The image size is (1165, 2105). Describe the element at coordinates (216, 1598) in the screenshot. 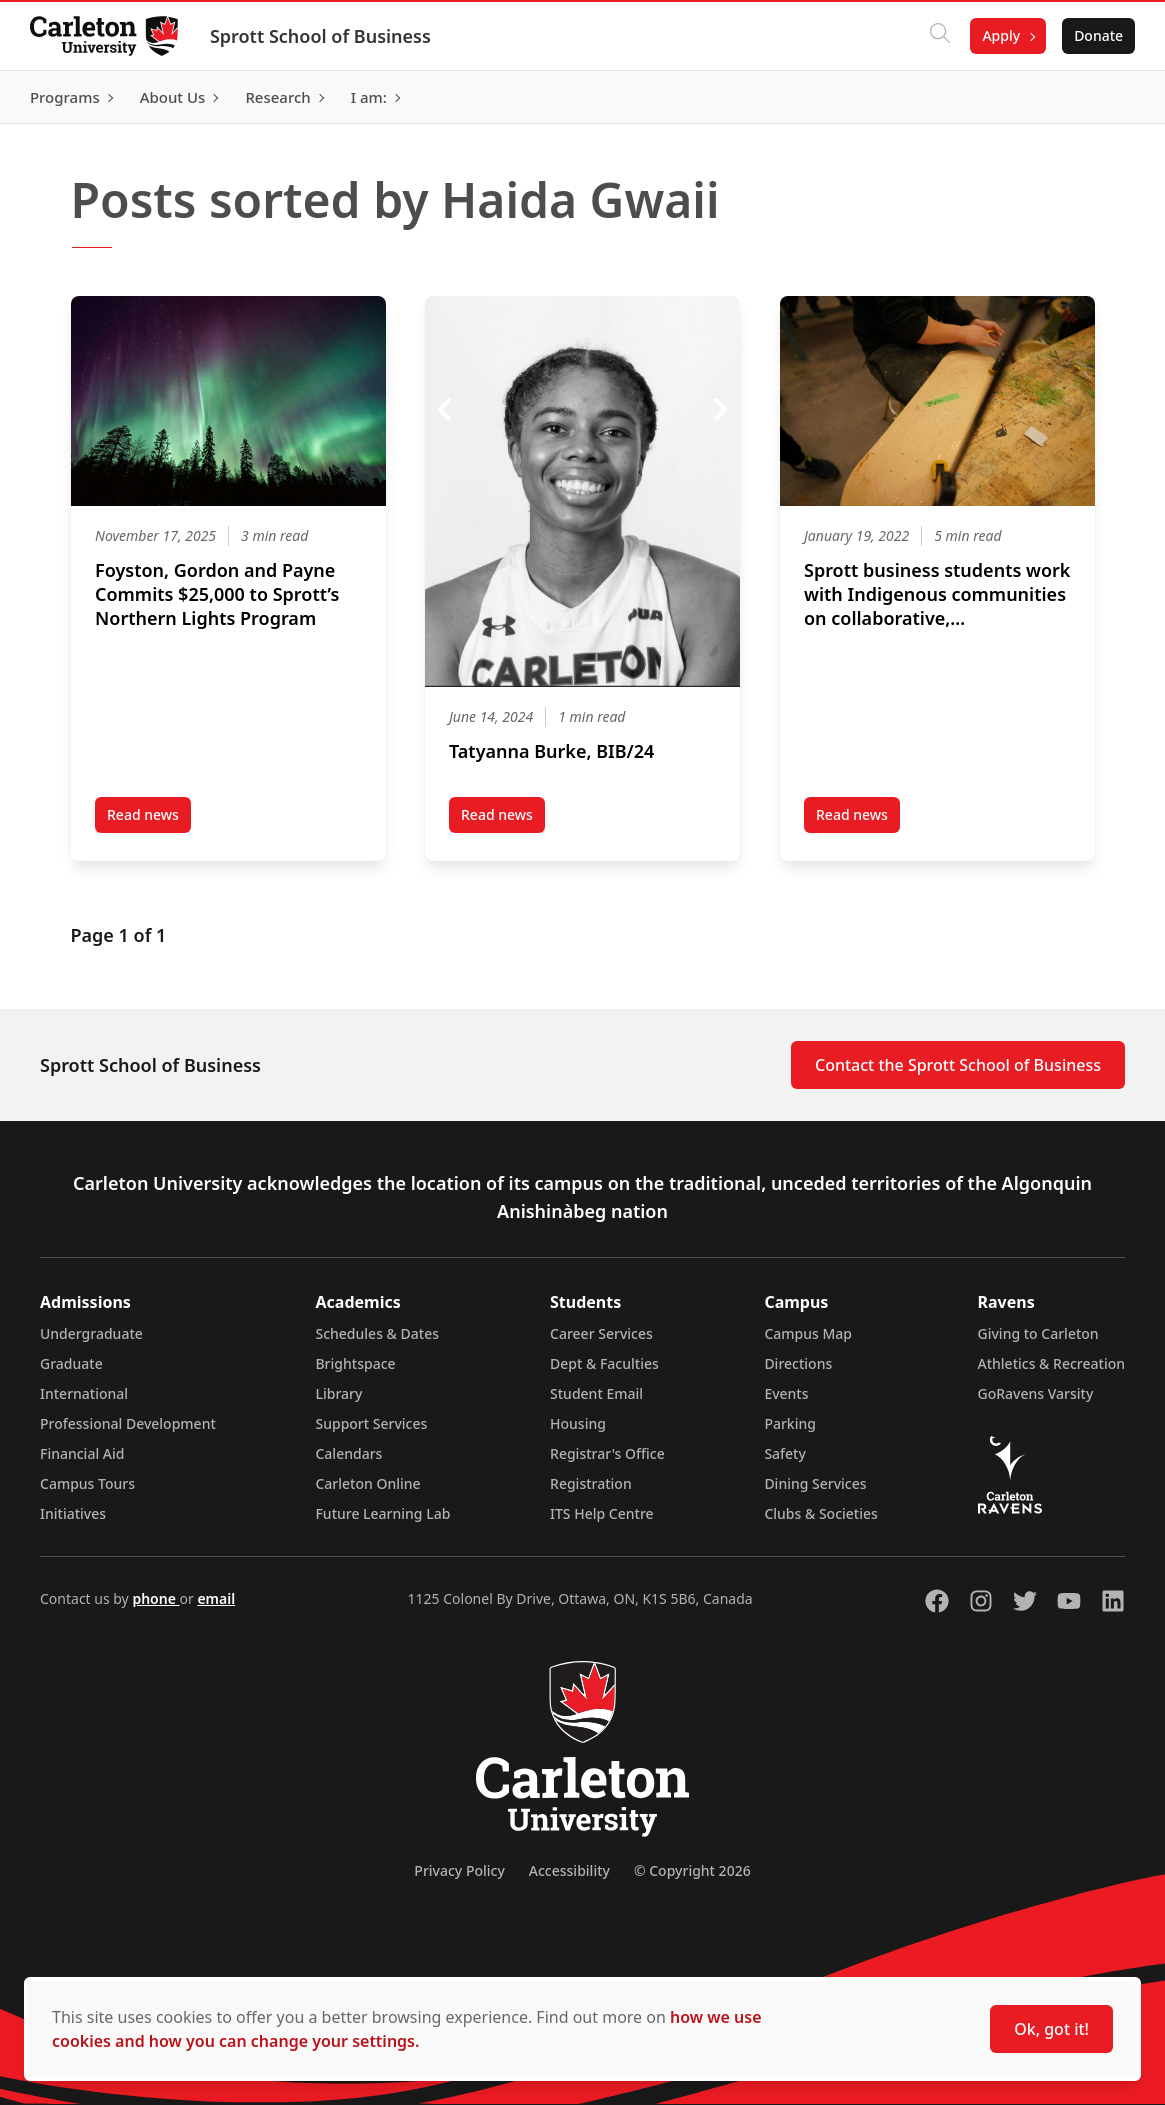

I see `email` at that location.